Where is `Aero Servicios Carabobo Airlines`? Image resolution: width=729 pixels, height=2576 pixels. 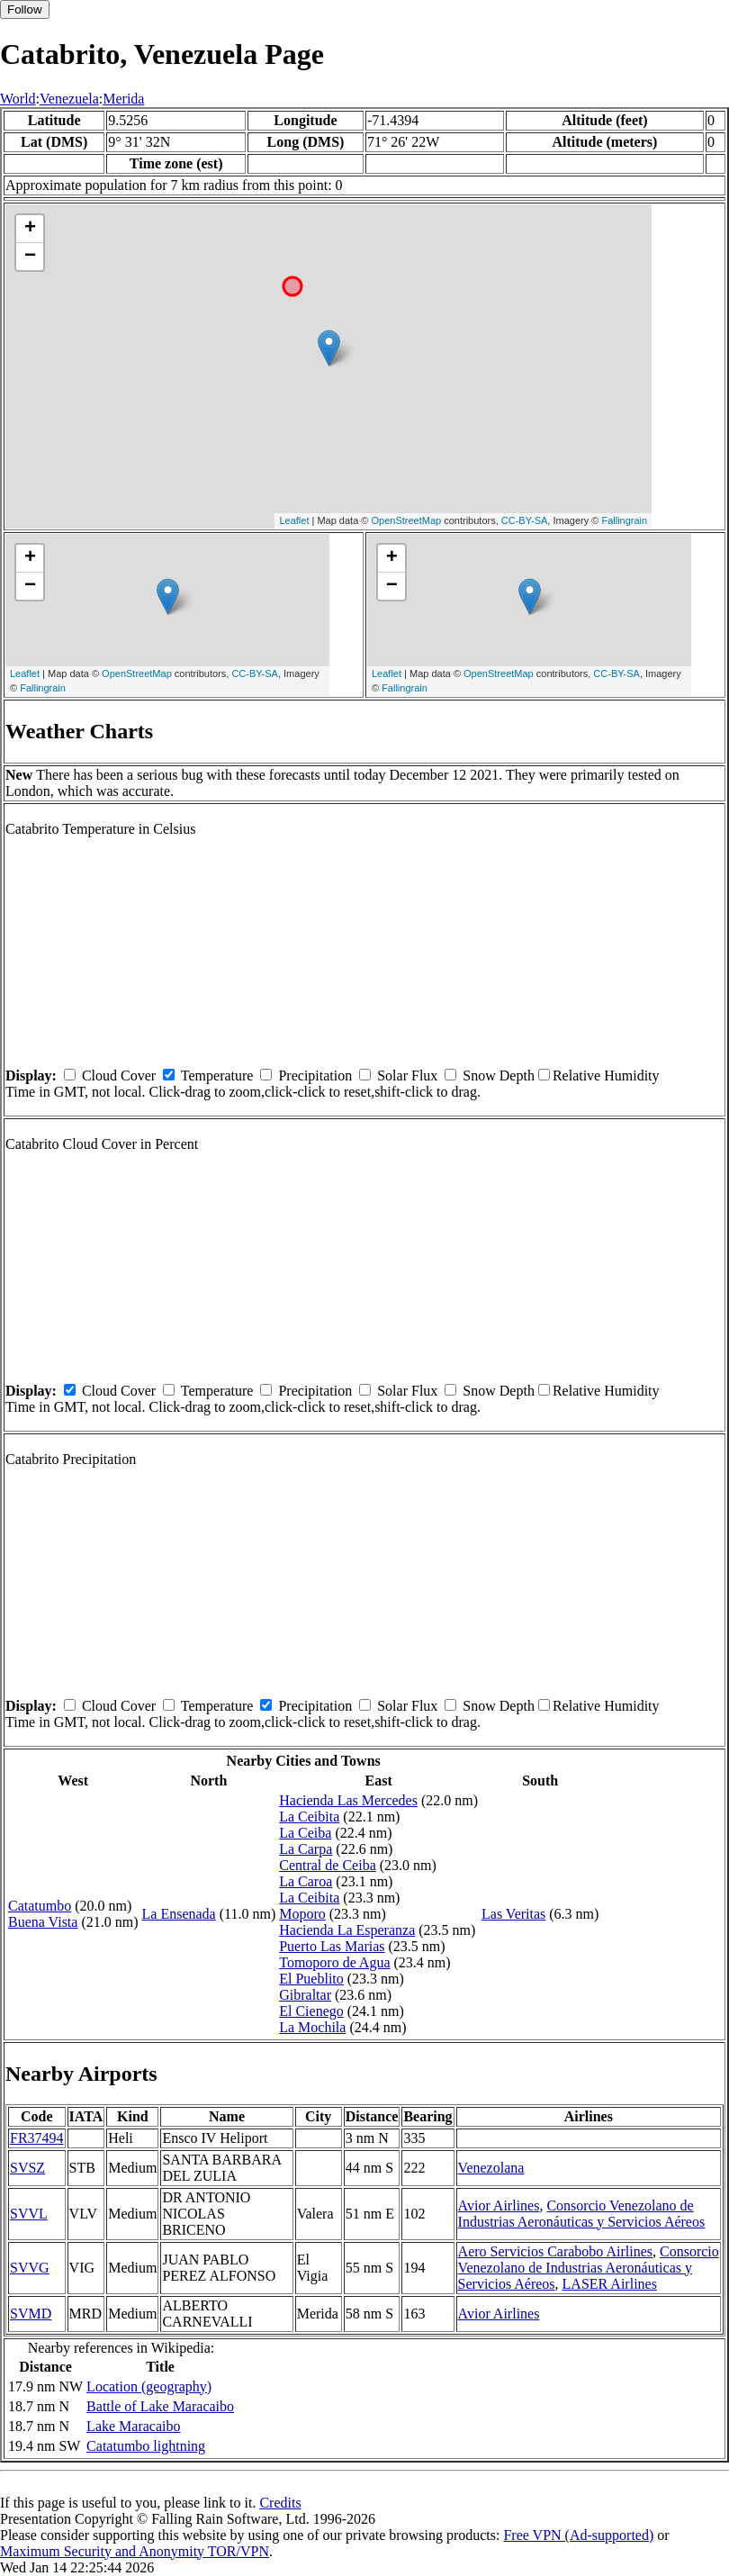
Aero Servicios Carabobo Airlines is located at coordinates (555, 2251).